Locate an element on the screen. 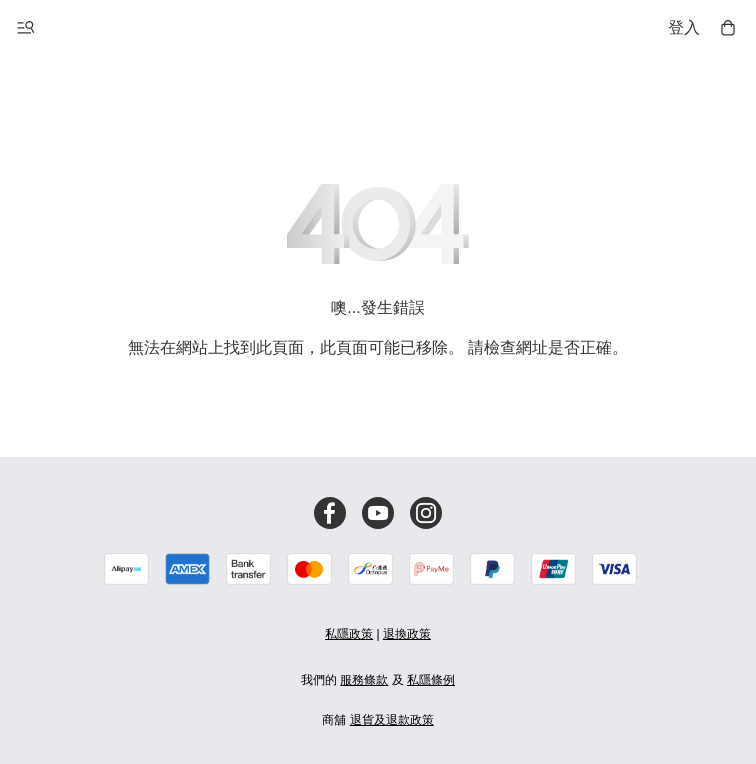 The height and width of the screenshot is (764, 756). 退貨及退款政策 is located at coordinates (392, 720).